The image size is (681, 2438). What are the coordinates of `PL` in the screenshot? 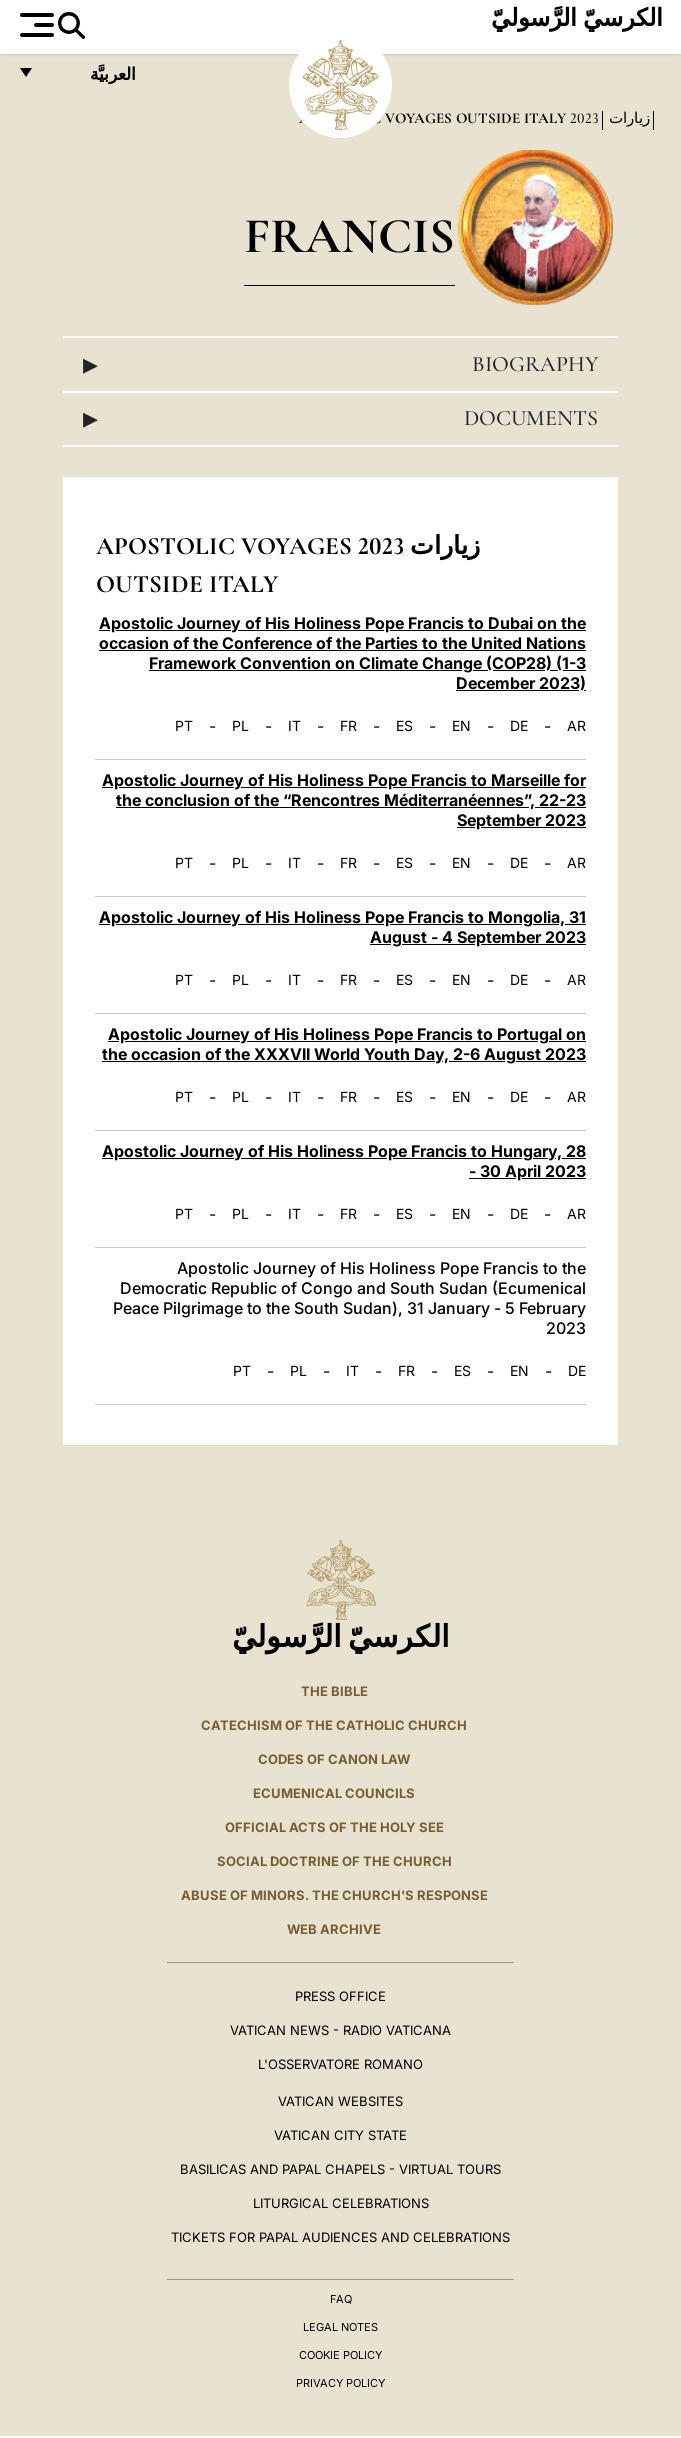 It's located at (240, 726).